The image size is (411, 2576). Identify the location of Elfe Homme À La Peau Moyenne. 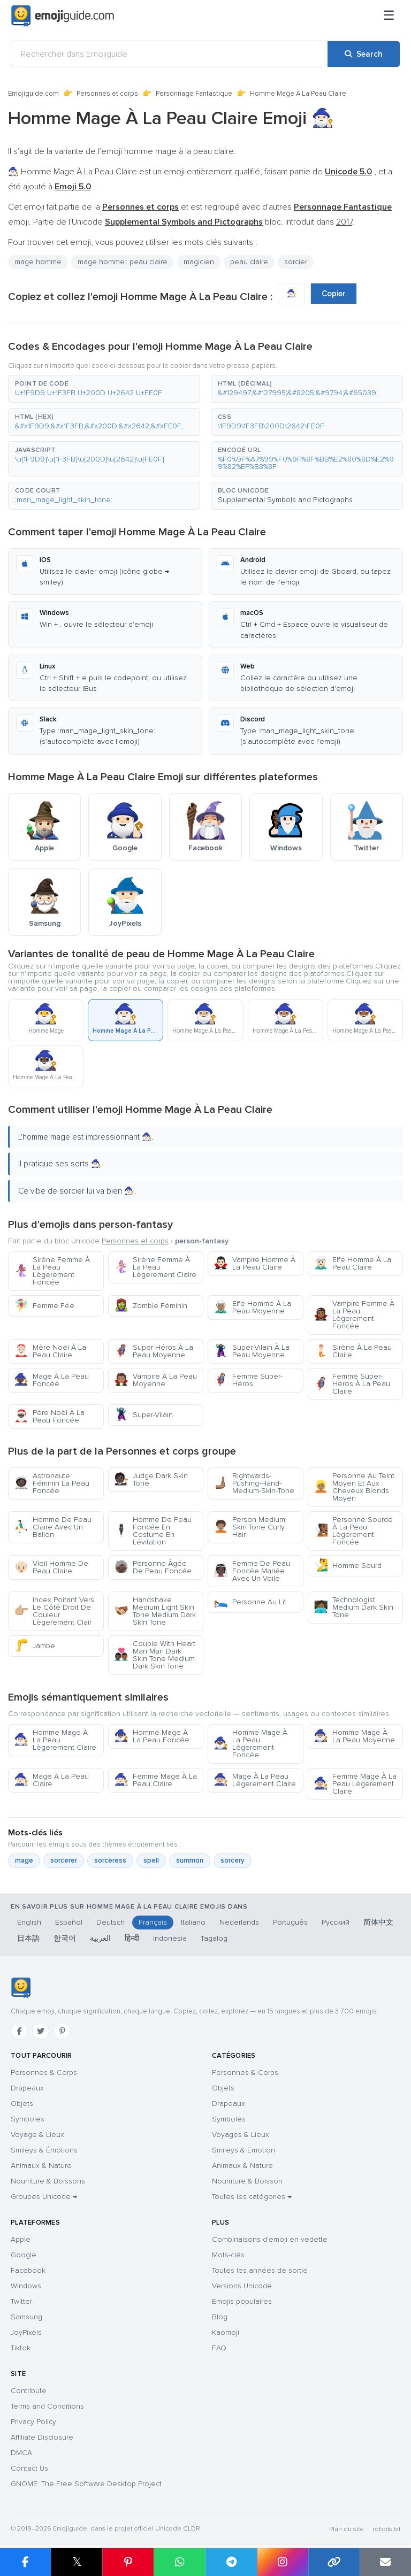
(252, 1307).